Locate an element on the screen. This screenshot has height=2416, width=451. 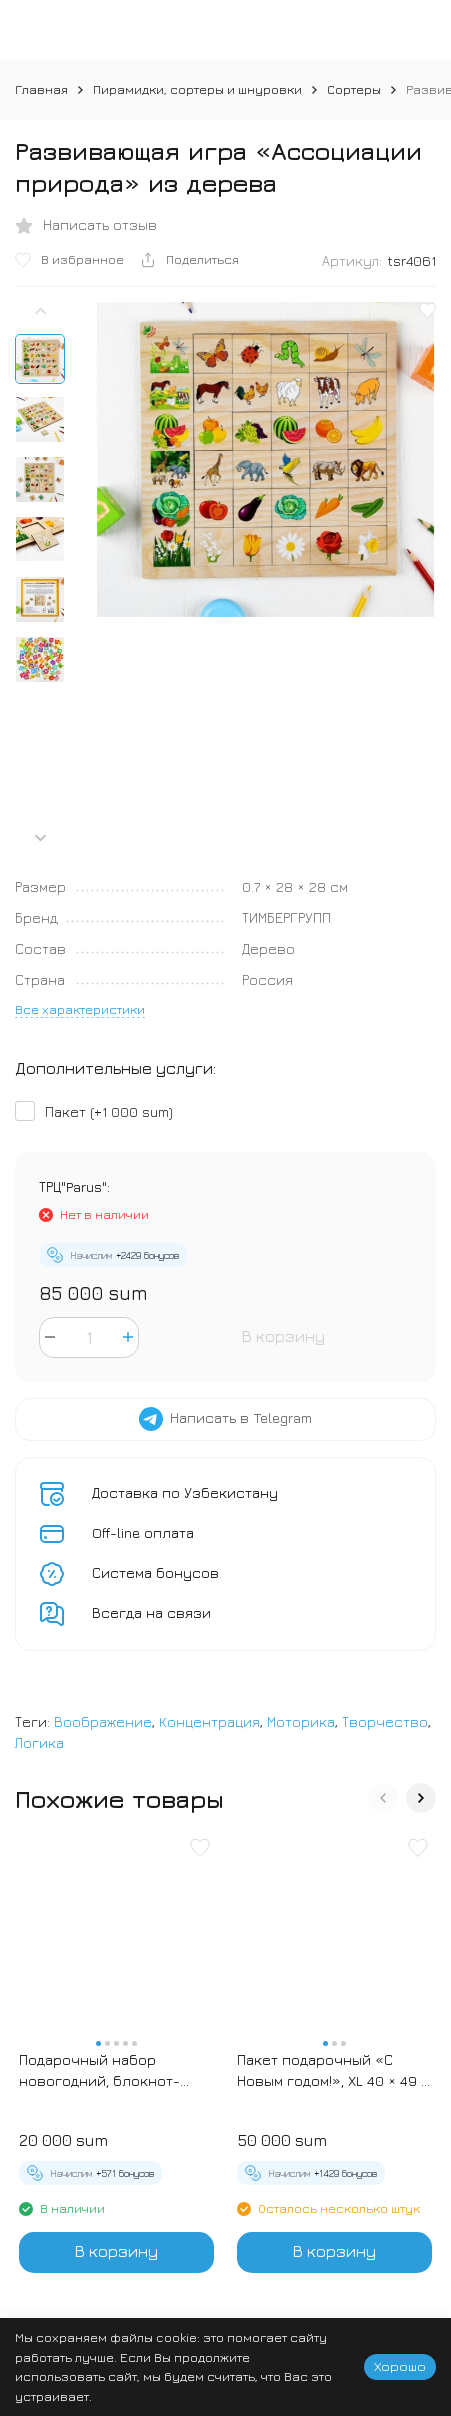
Пакет подарочный «С Новым годом!», XL 40 × 49 × 19 см is located at coordinates (333, 2071).